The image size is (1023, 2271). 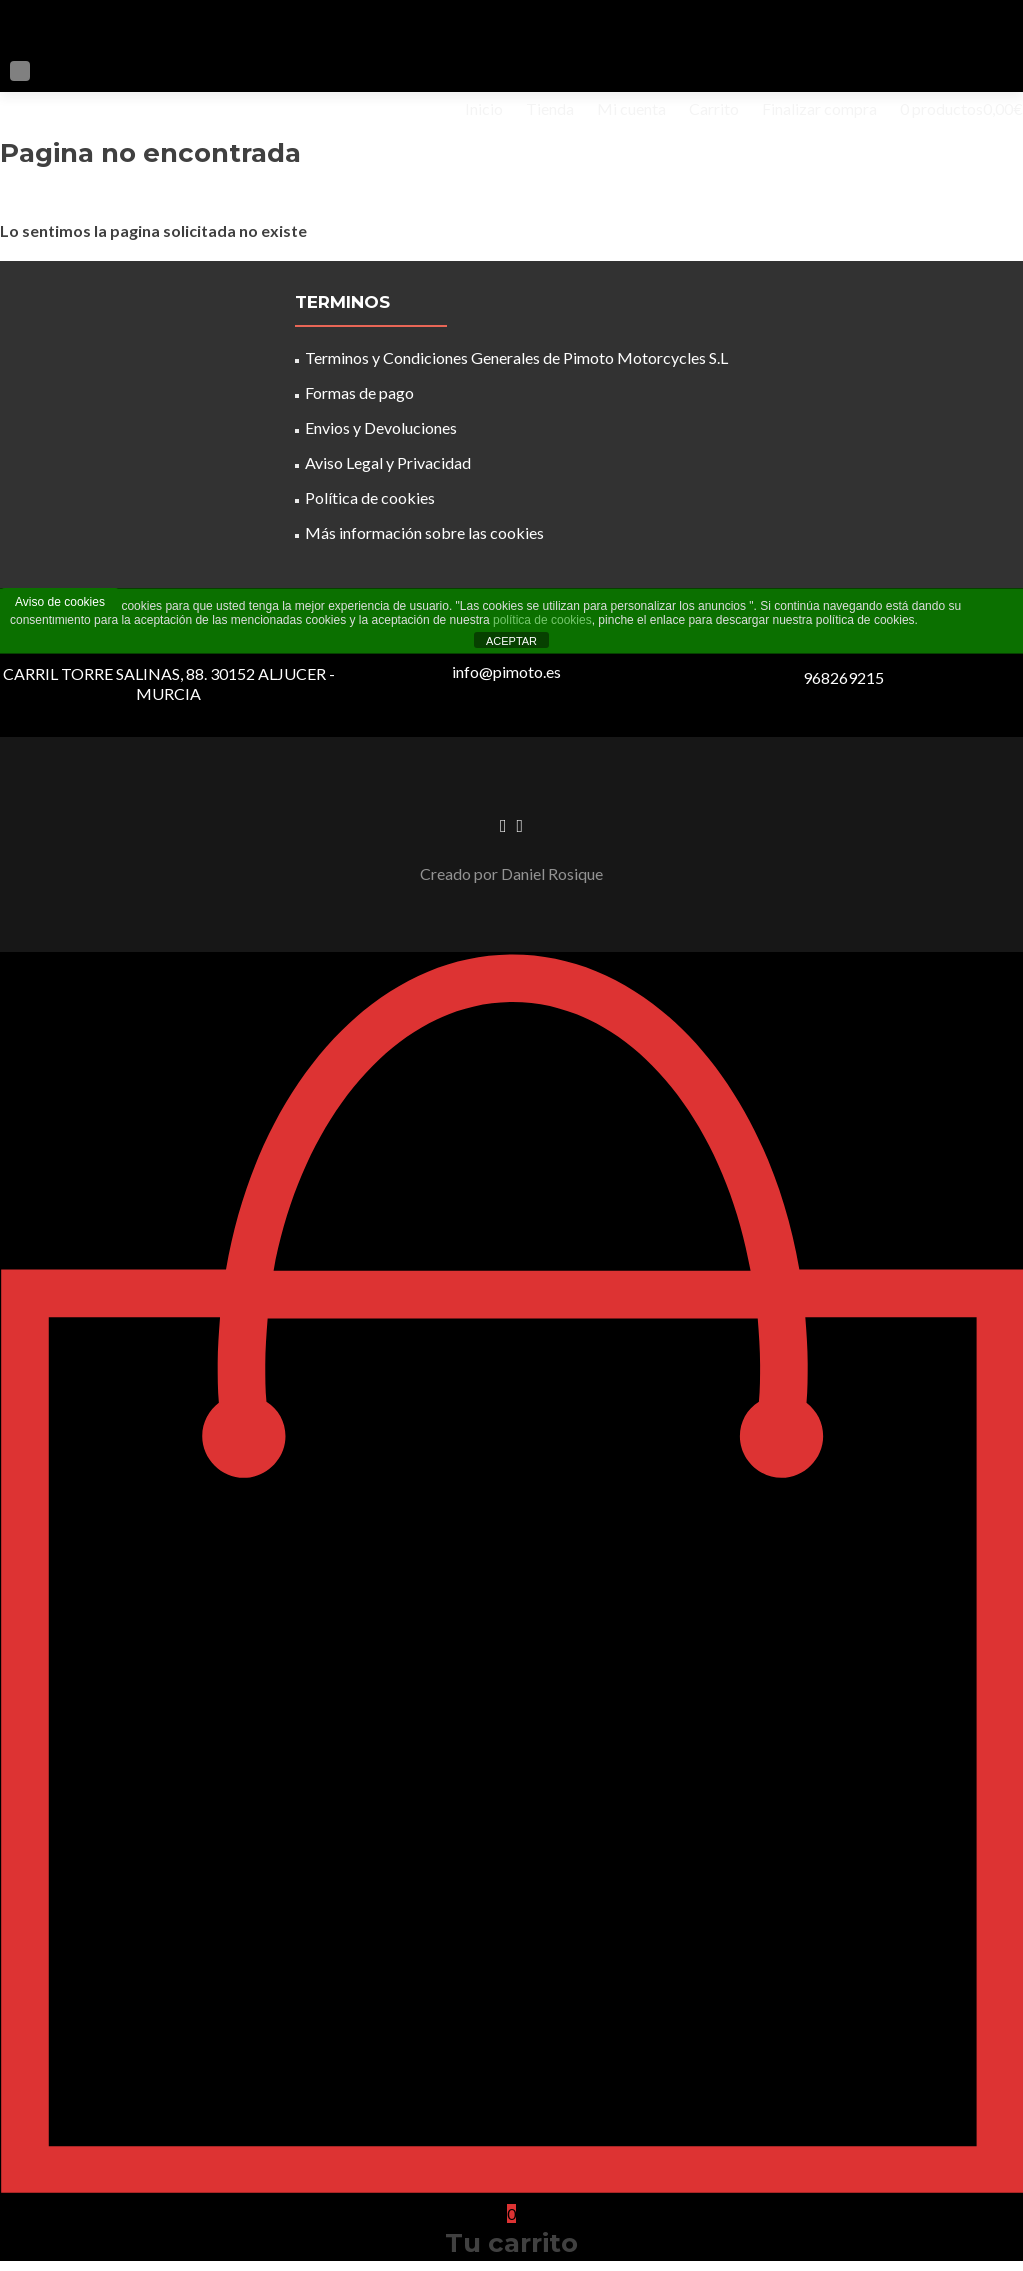 What do you see at coordinates (511, 641) in the screenshot?
I see `ACEPTAR` at bounding box center [511, 641].